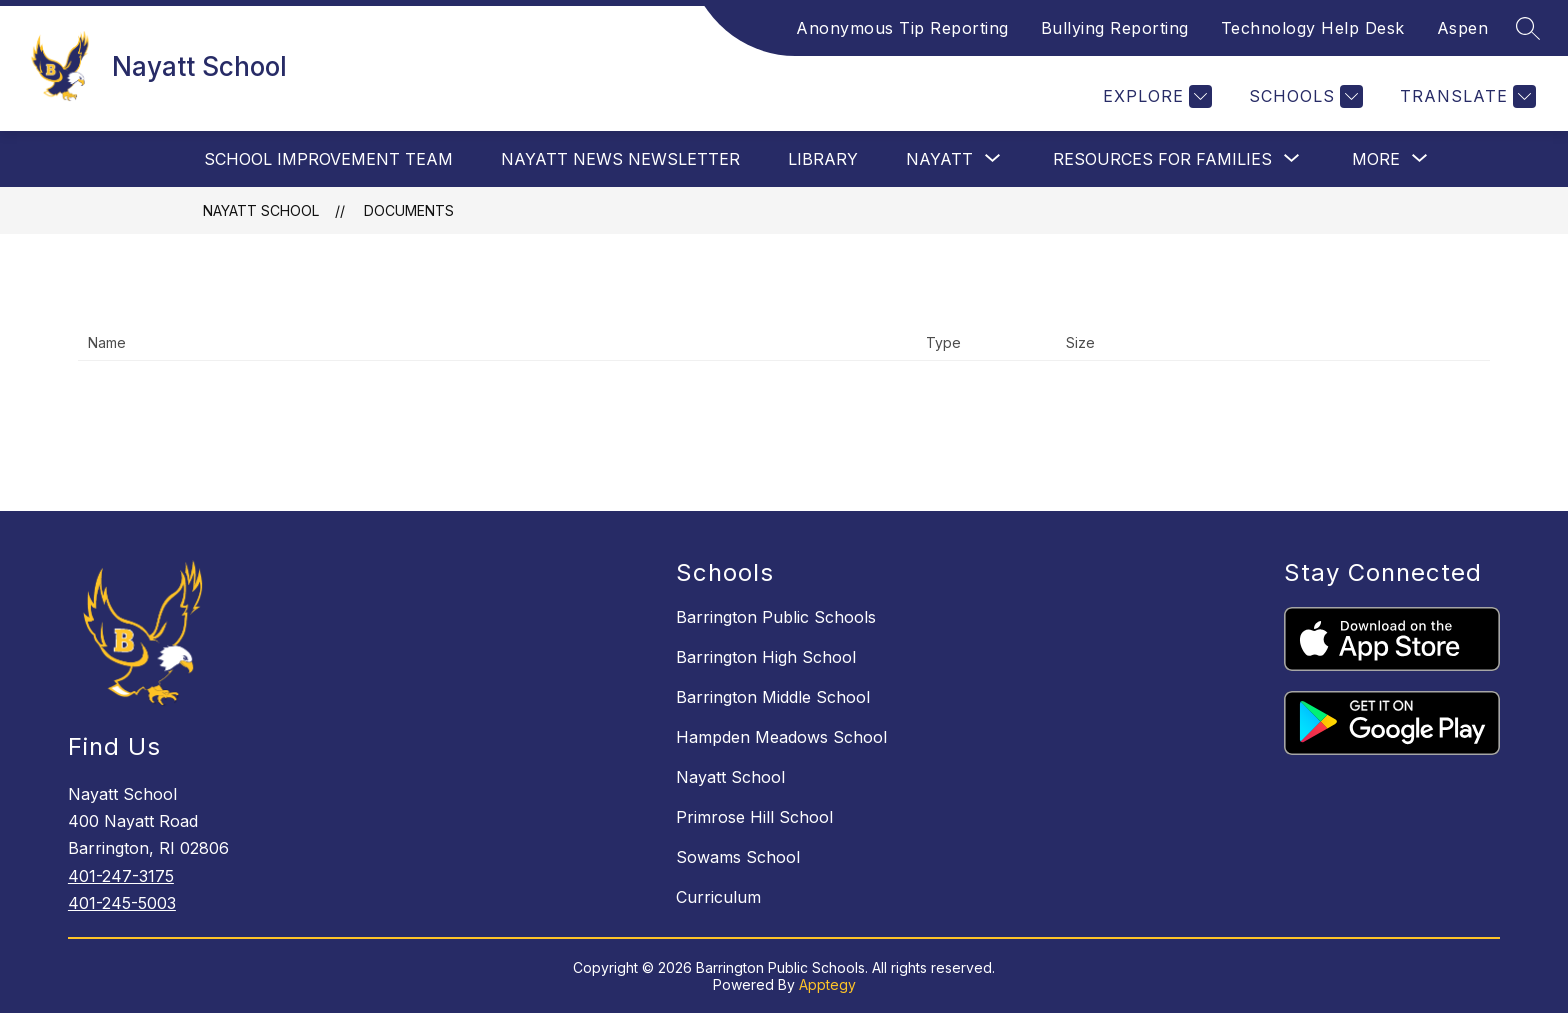 Image resolution: width=1568 pixels, height=1013 pixels. Describe the element at coordinates (261, 210) in the screenshot. I see `Nayatt School` at that location.